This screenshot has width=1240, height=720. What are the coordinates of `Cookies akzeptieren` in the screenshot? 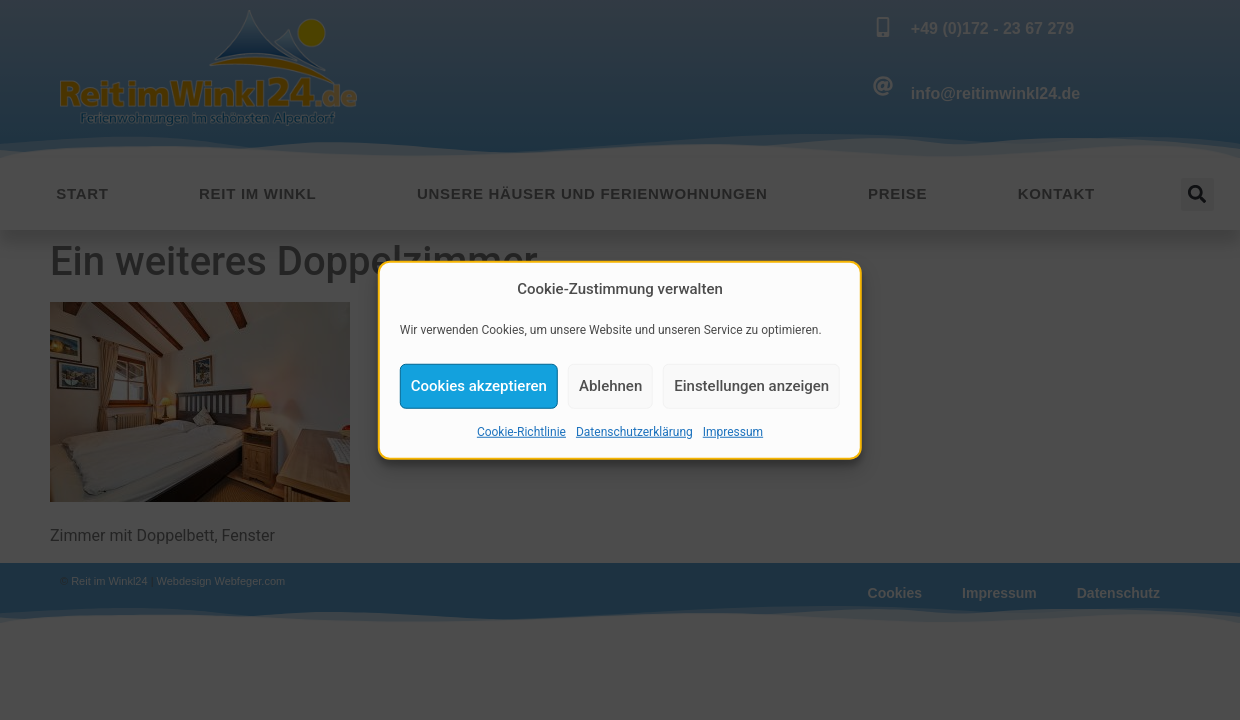 It's located at (479, 388).